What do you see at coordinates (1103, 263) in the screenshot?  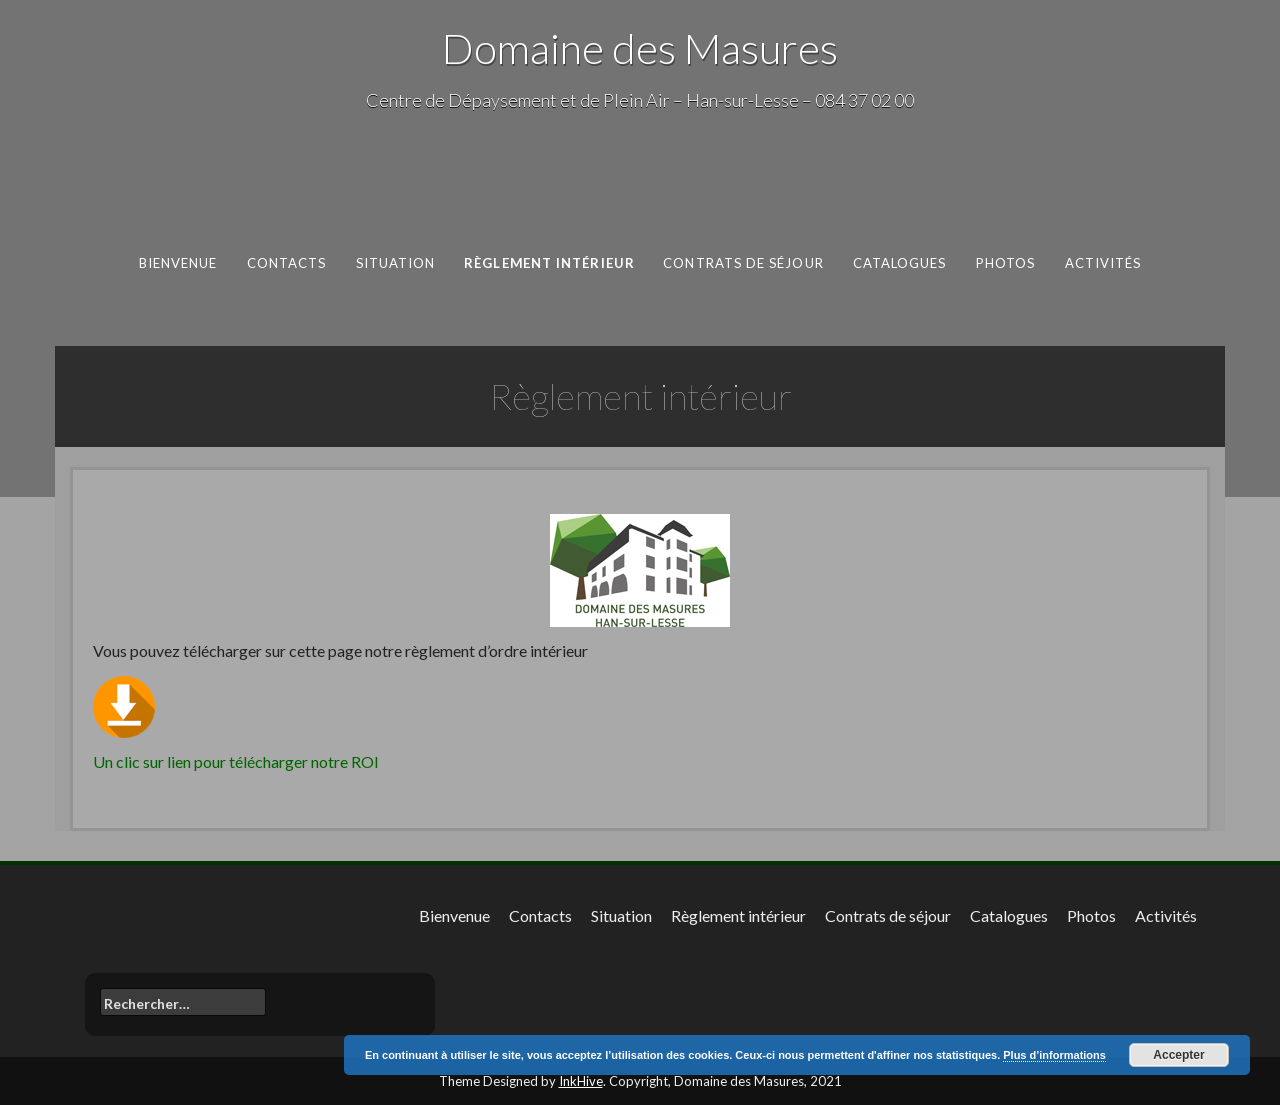 I see `Activités` at bounding box center [1103, 263].